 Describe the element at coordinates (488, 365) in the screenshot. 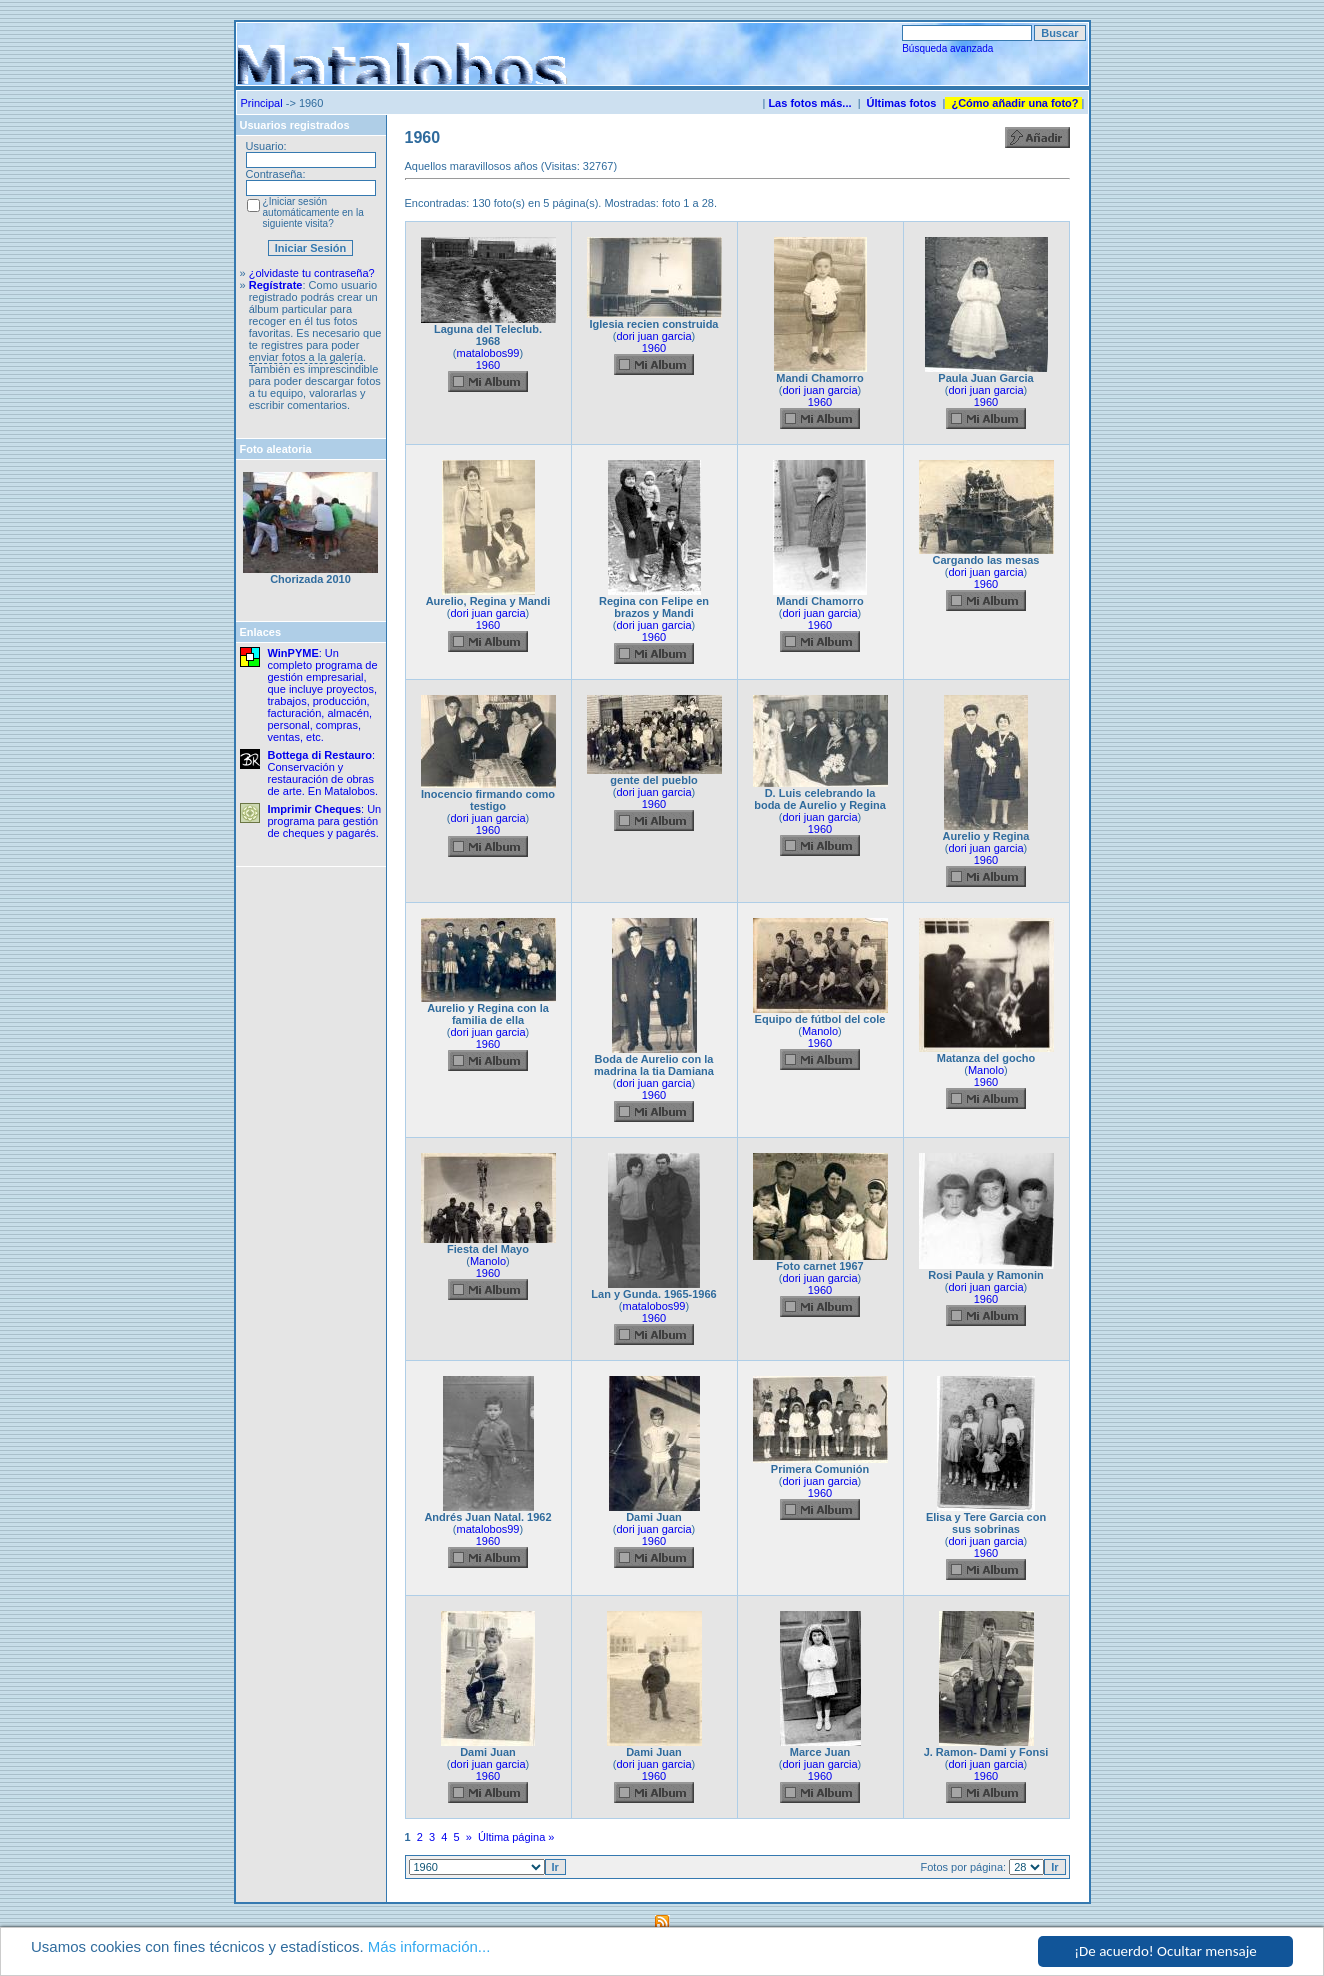

I see `1960` at that location.